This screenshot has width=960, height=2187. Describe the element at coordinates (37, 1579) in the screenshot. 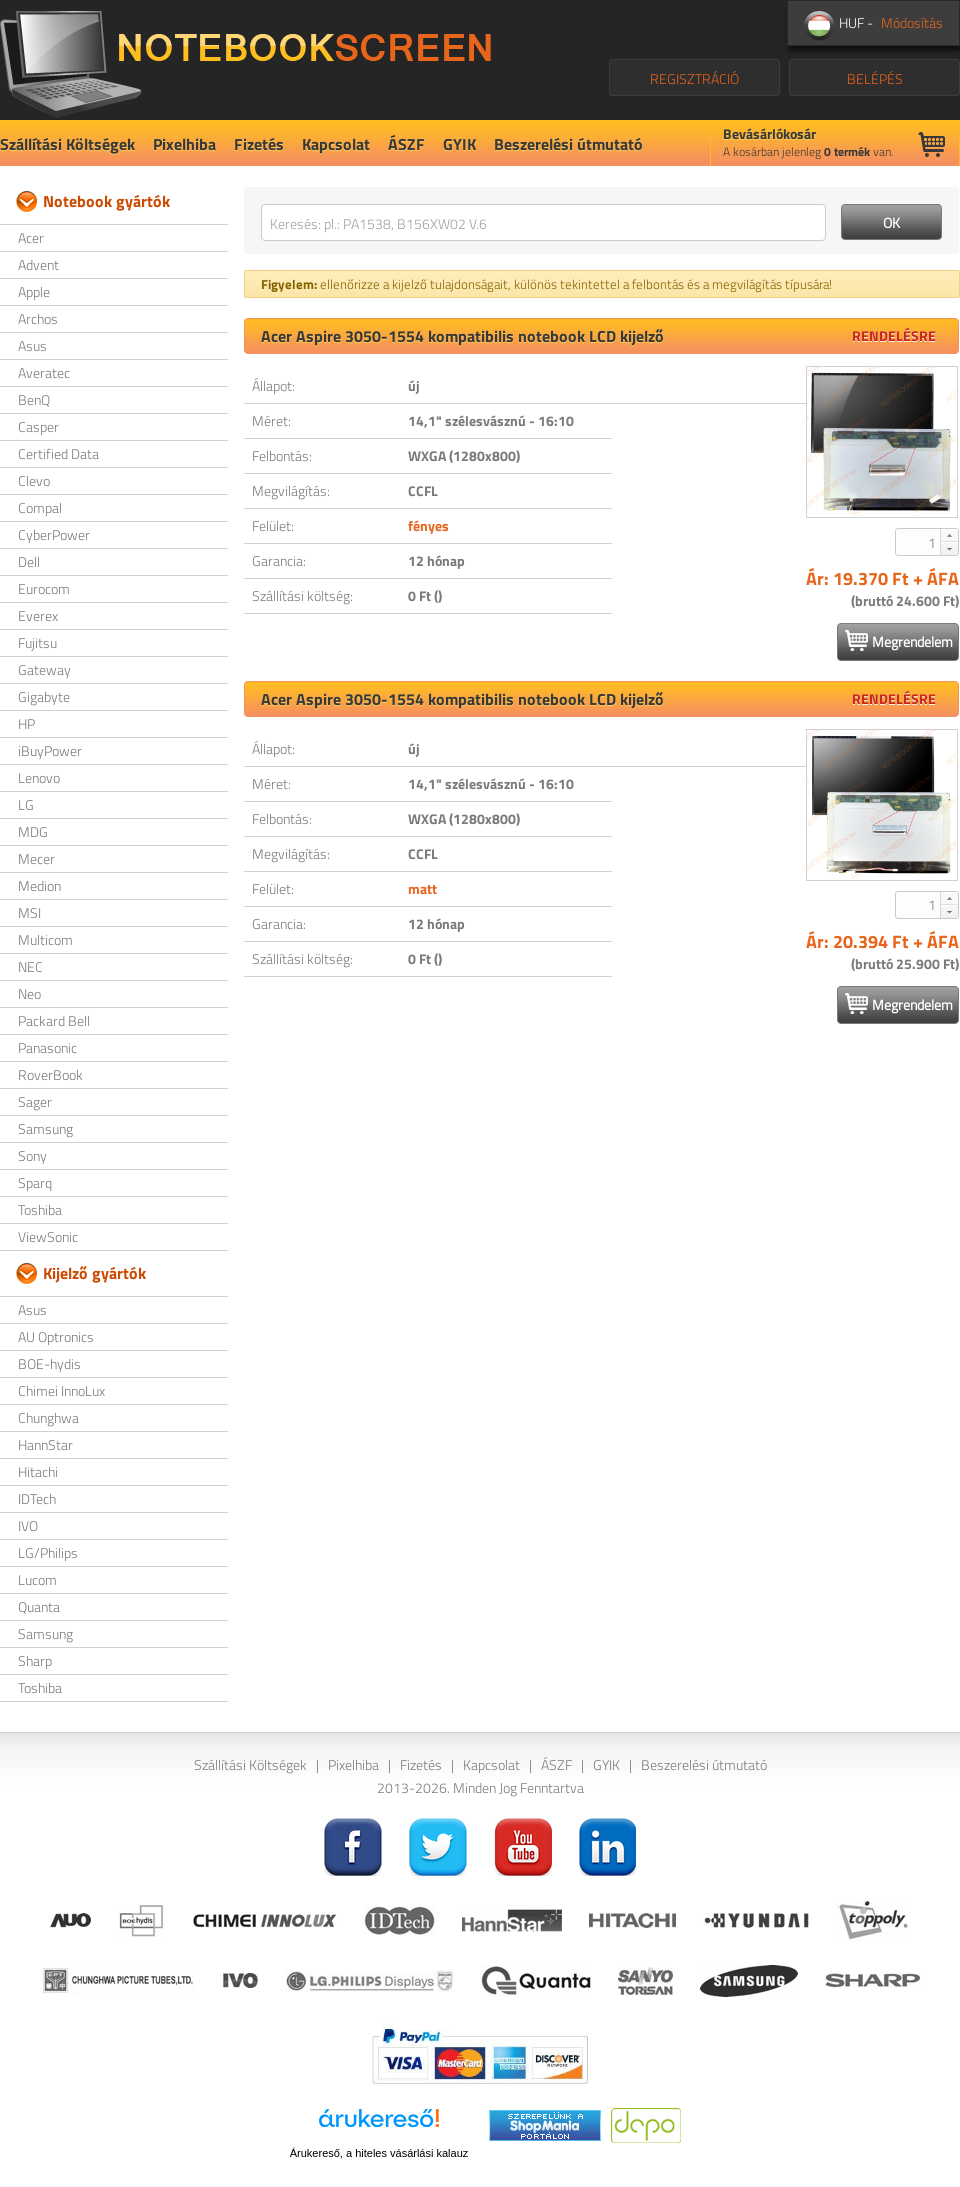

I see `Lucom` at that location.